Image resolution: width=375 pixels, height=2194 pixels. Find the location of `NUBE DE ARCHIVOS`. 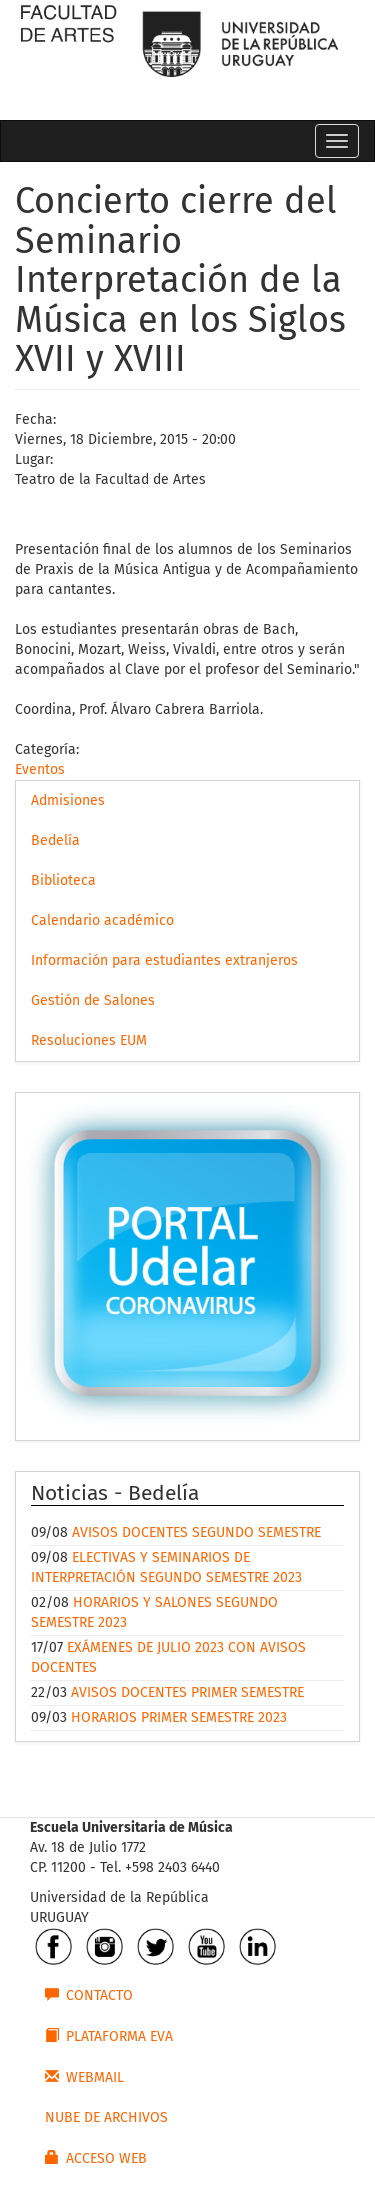

NUBE DE ARCHIVOS is located at coordinates (106, 2117).